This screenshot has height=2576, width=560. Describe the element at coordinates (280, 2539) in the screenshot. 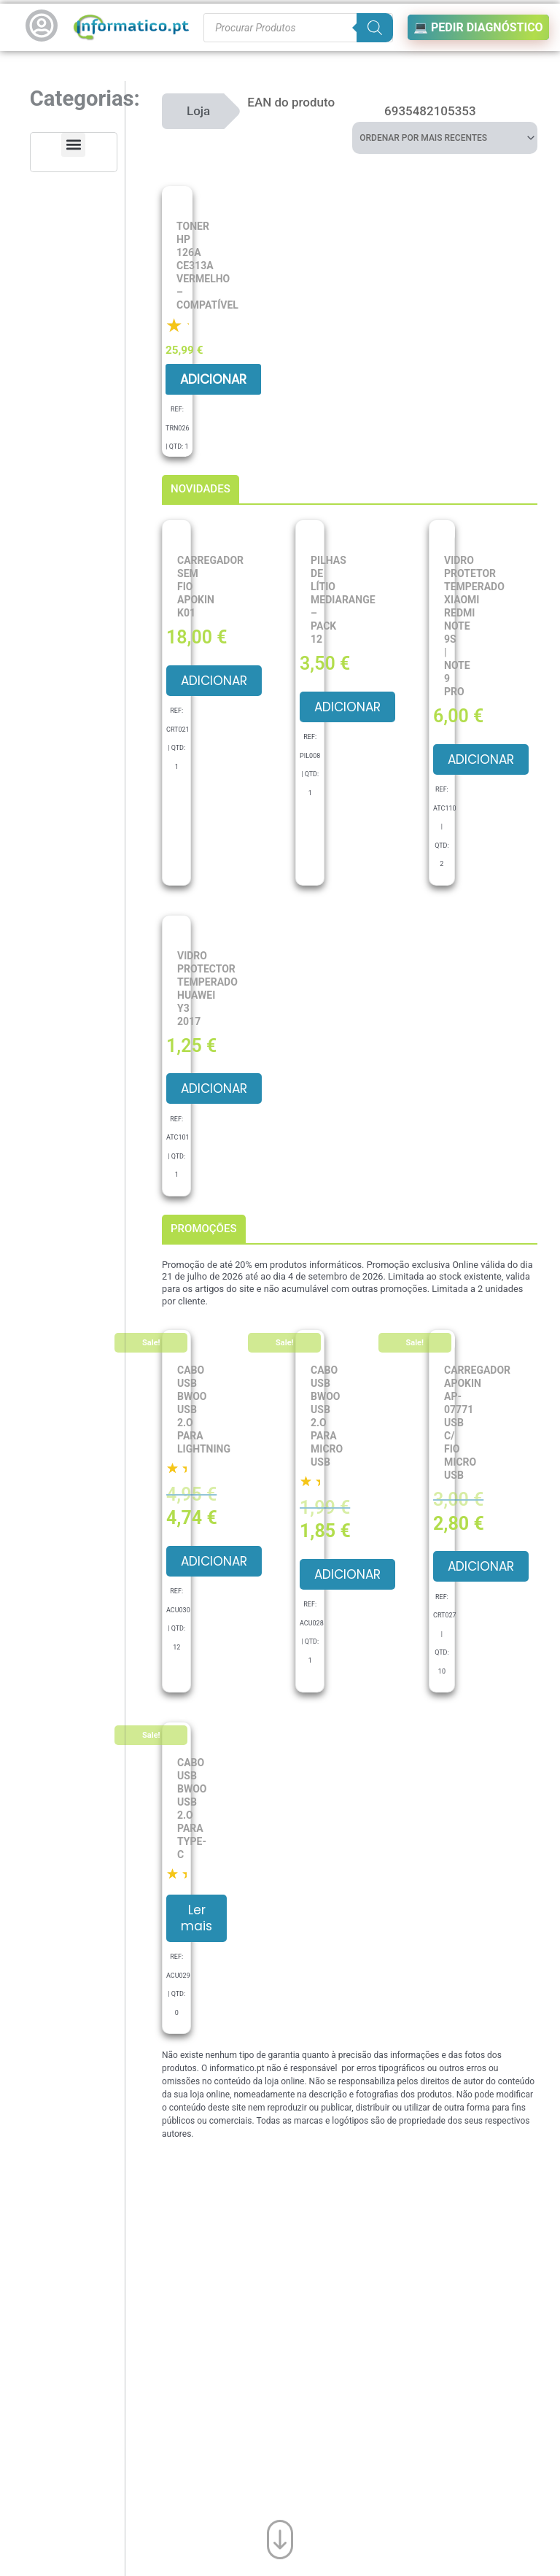

I see `[Ir para o fim da página]` at that location.